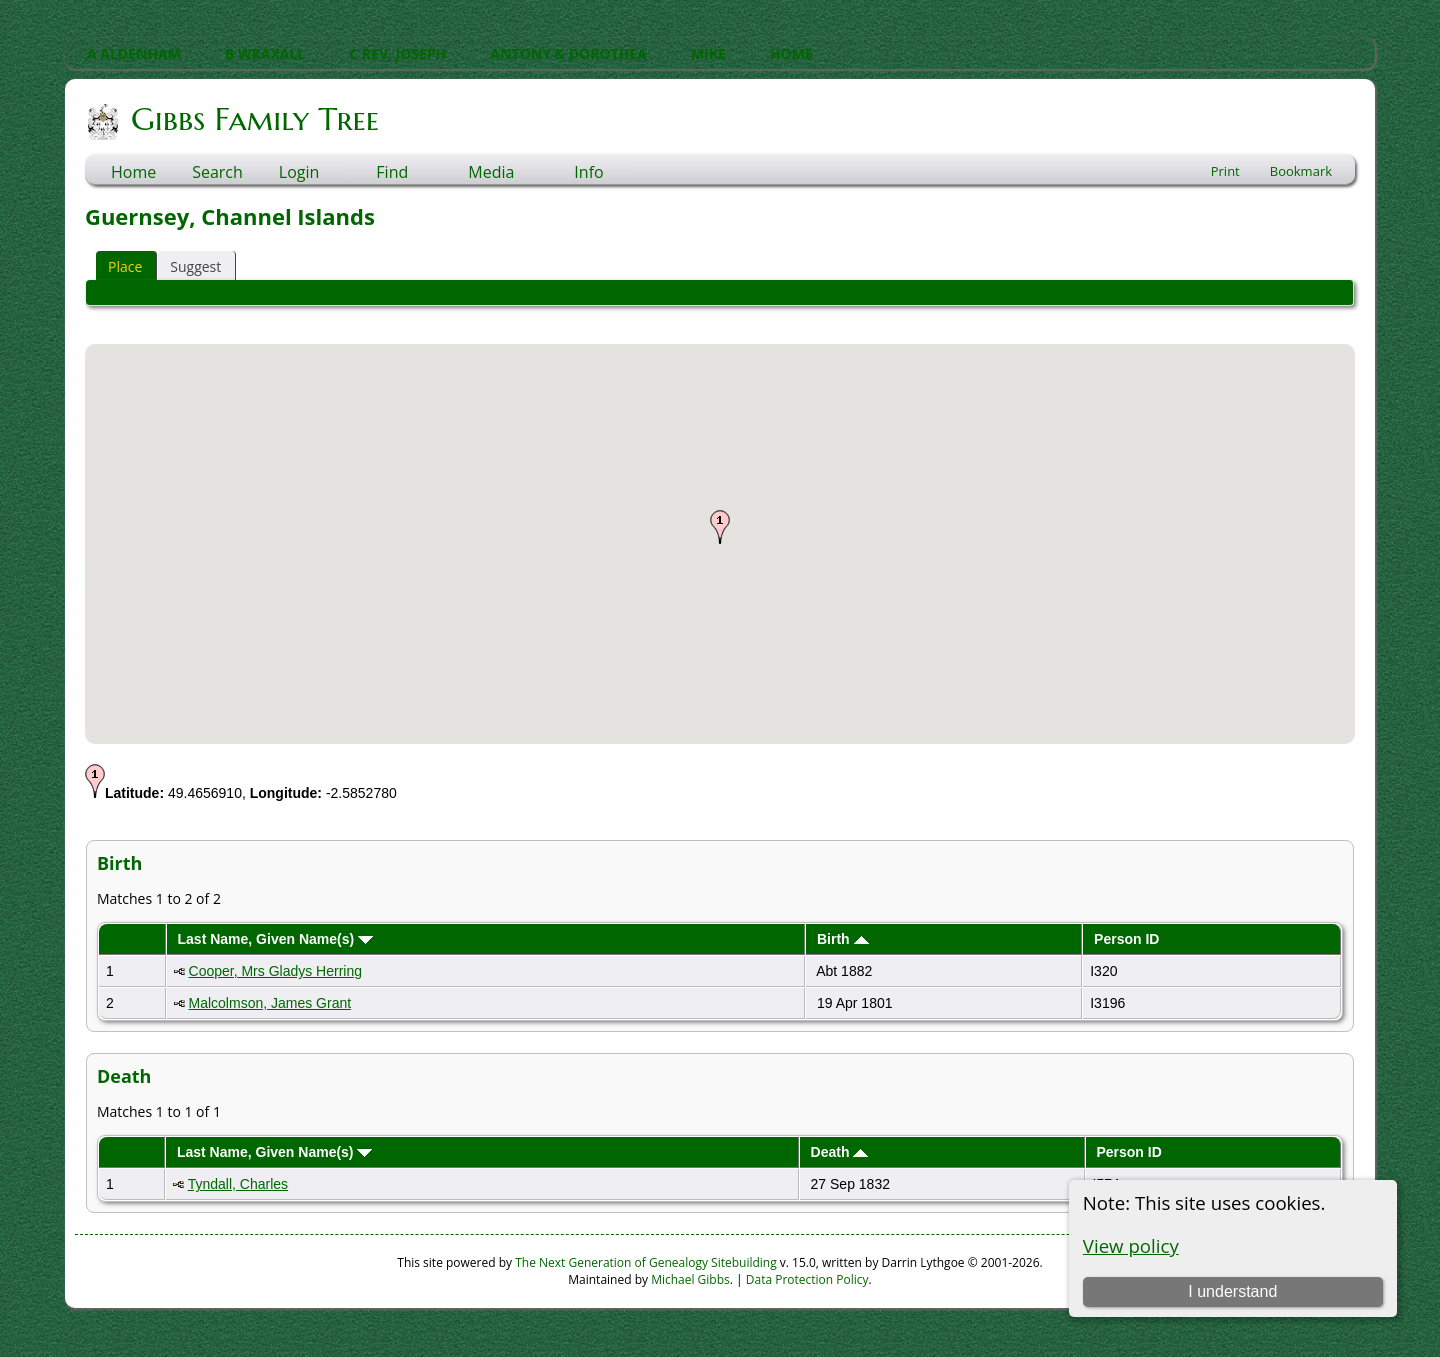  I want to click on I understand, so click(1232, 1291).